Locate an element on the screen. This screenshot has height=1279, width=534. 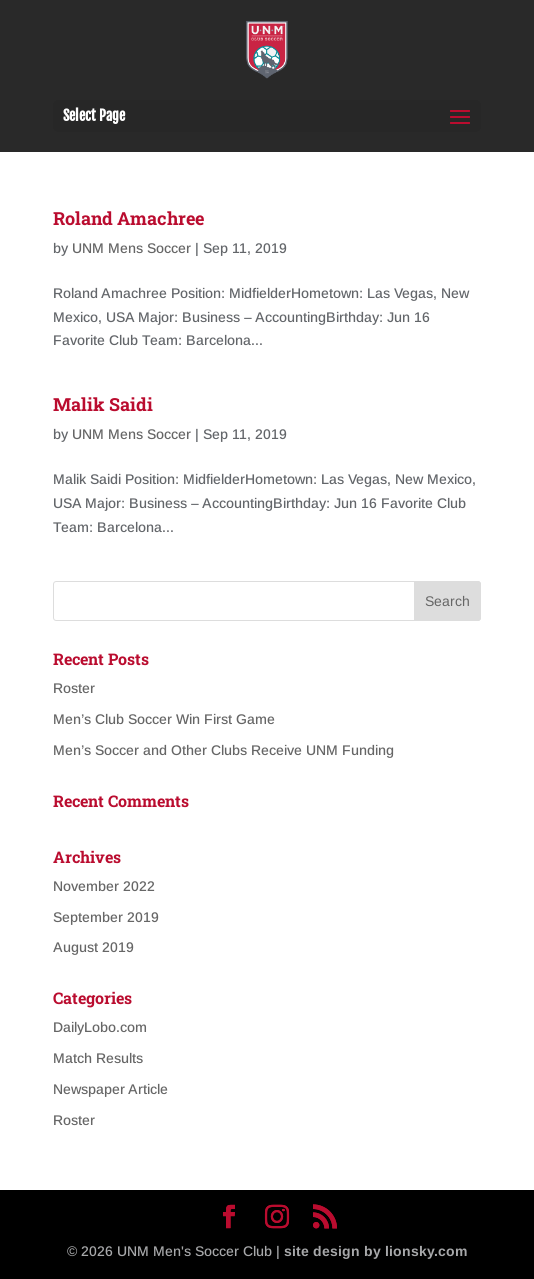
Men’s Club Soccer Win First Game is located at coordinates (164, 719).